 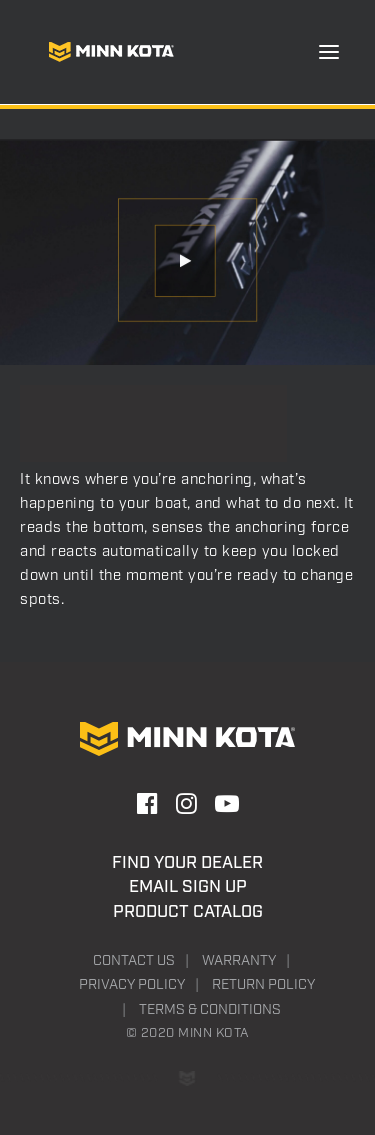 What do you see at coordinates (111, 52) in the screenshot?
I see `[Minn Kota]` at bounding box center [111, 52].